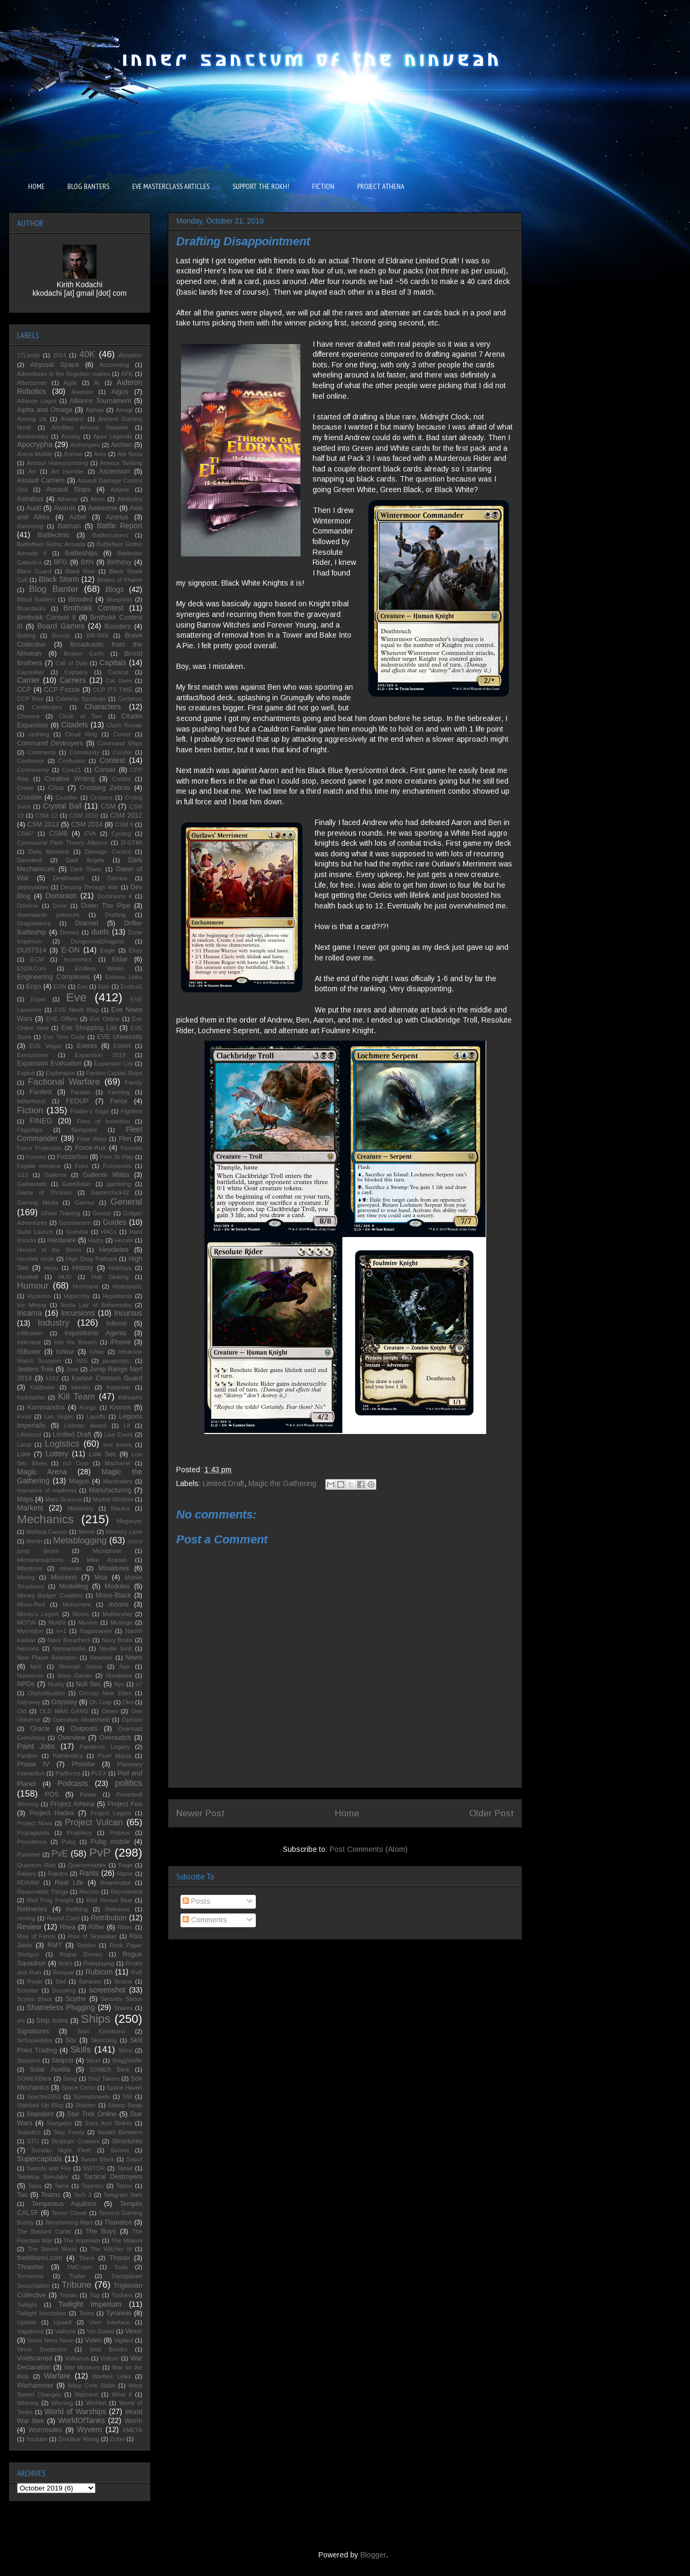 The height and width of the screenshot is (2576, 690). Describe the element at coordinates (94, 1822) in the screenshot. I see `Project Vulcan` at that location.